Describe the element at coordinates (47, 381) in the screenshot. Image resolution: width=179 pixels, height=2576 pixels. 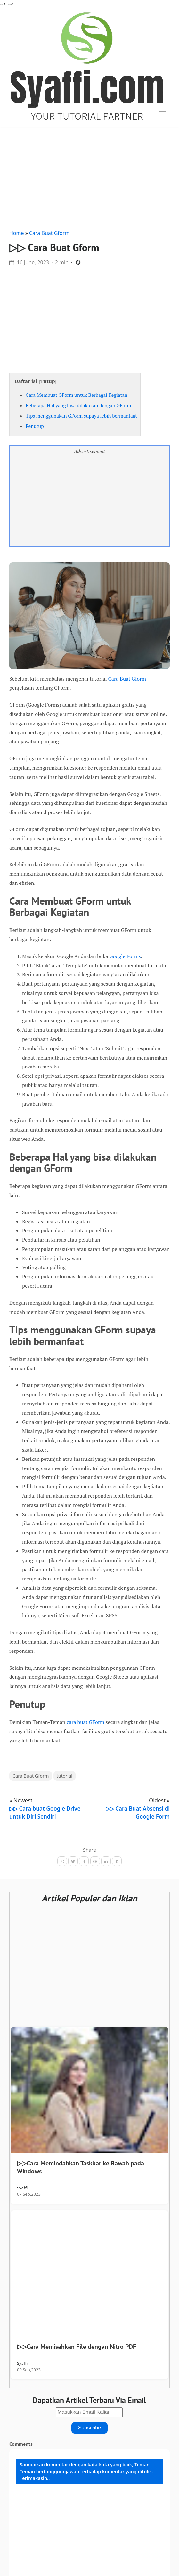
I see `Tutup` at that location.